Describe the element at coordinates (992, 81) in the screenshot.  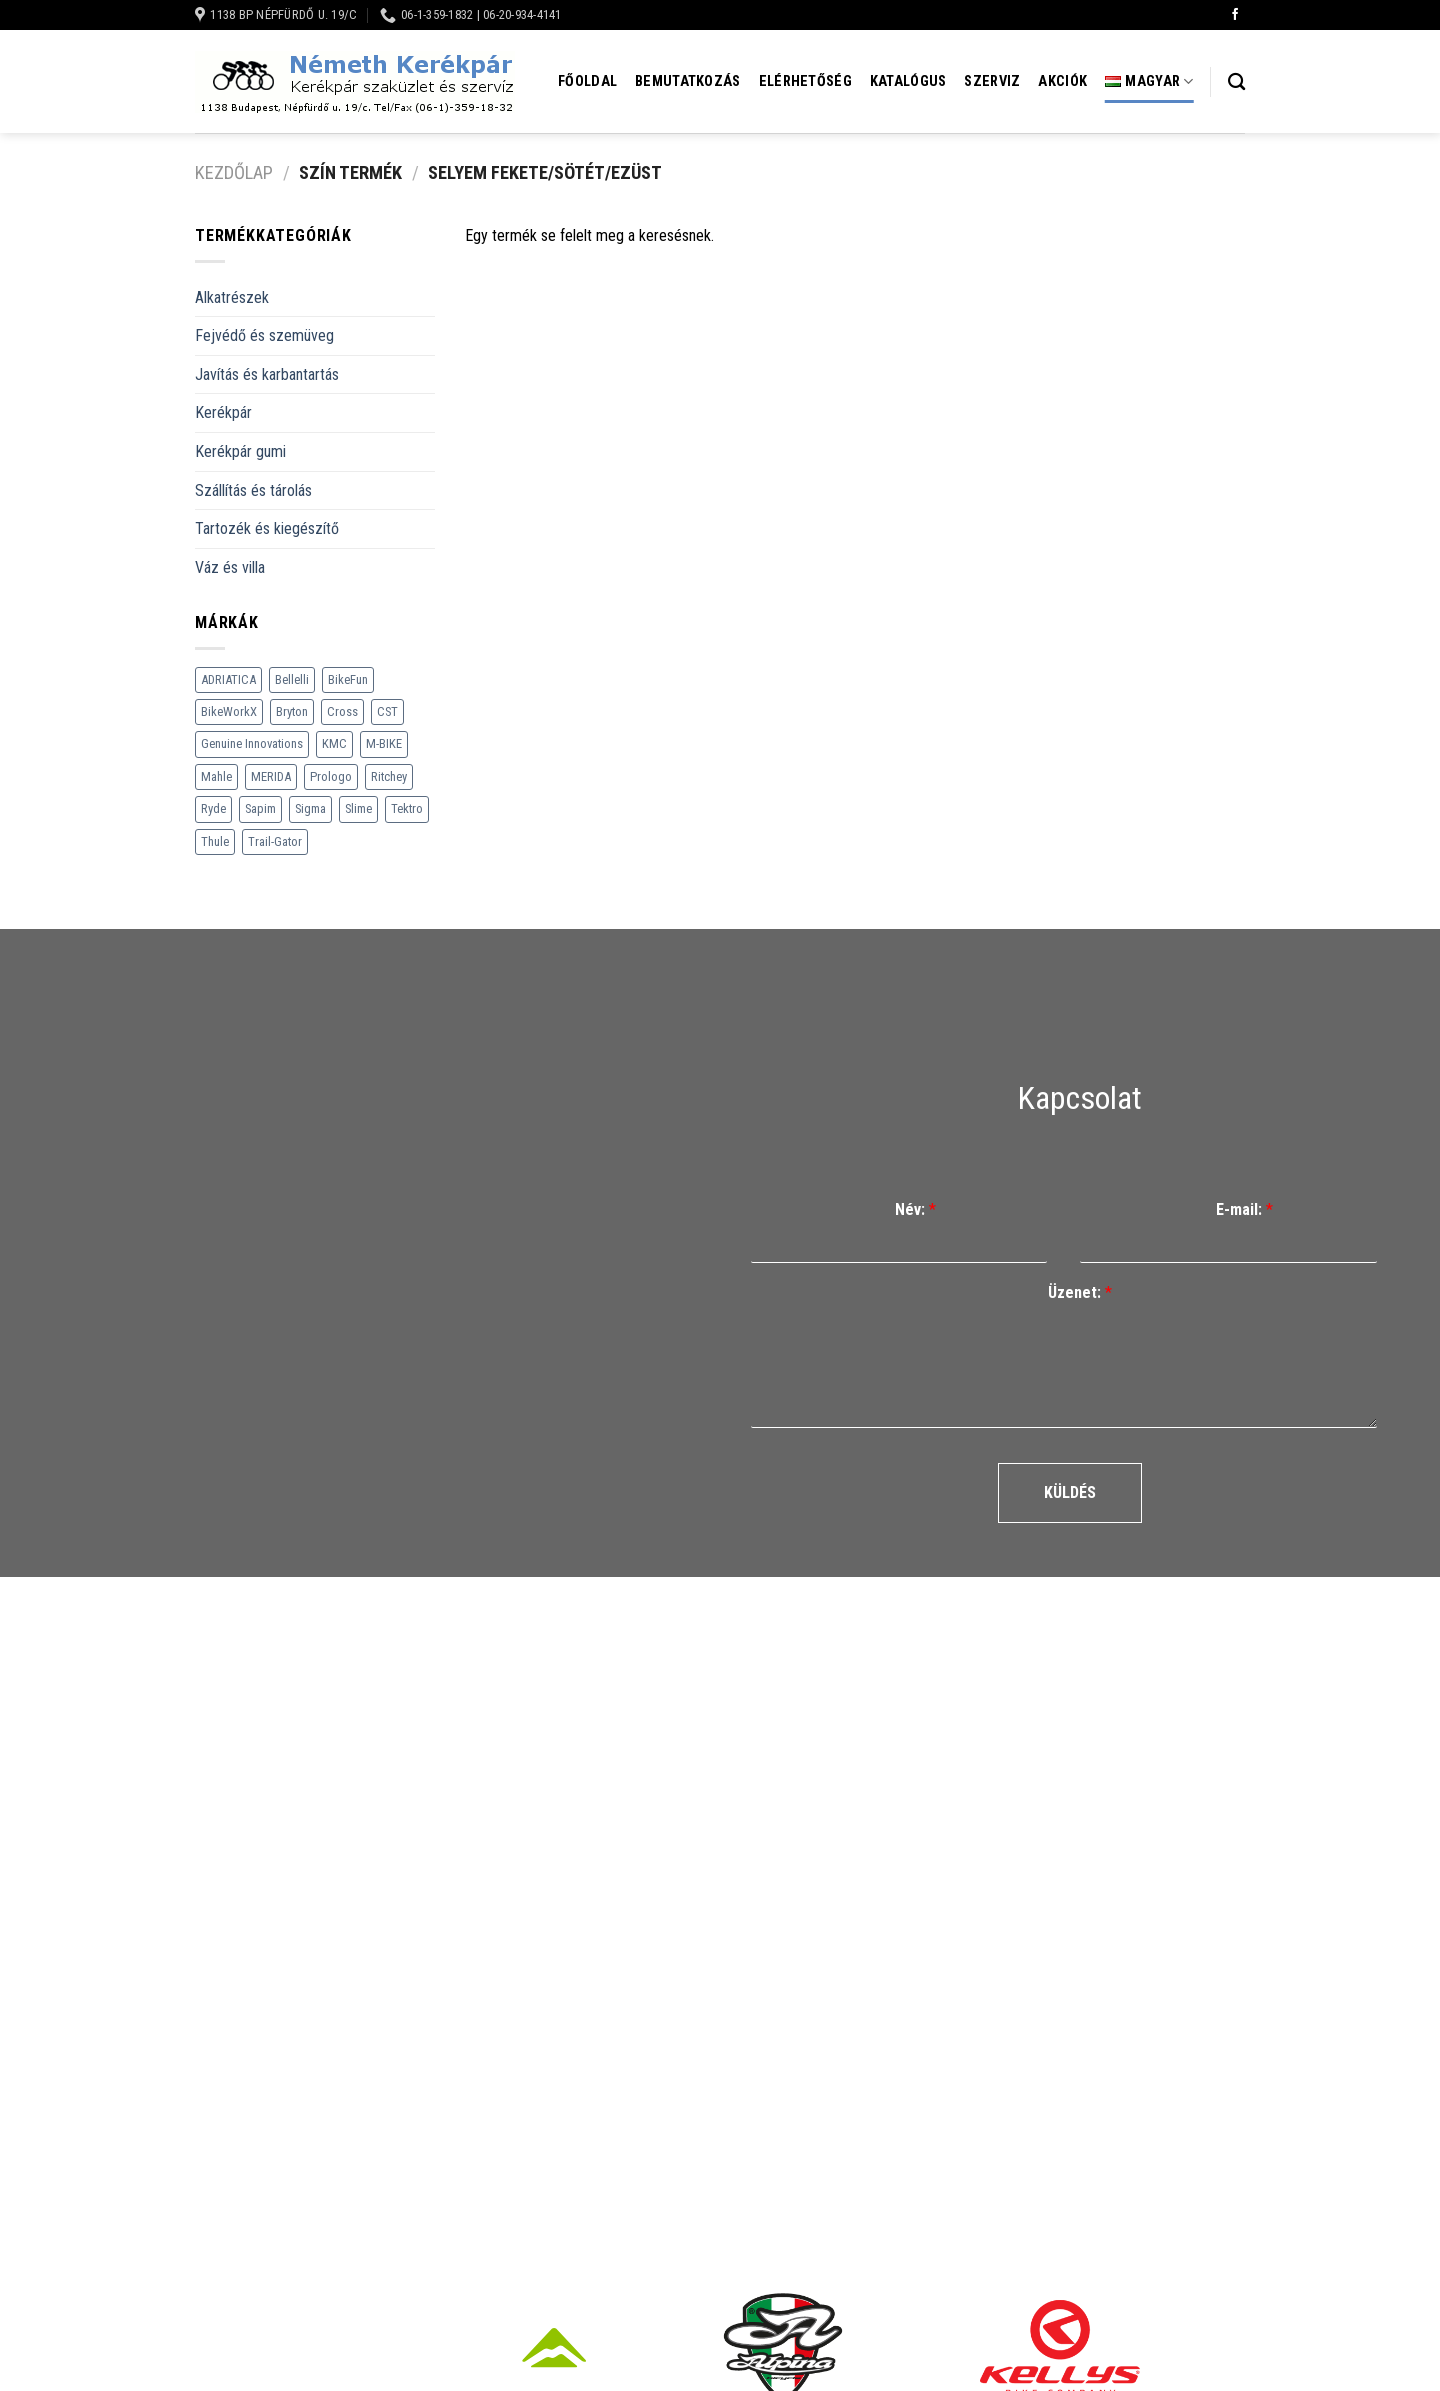
I see `Szerviz` at that location.